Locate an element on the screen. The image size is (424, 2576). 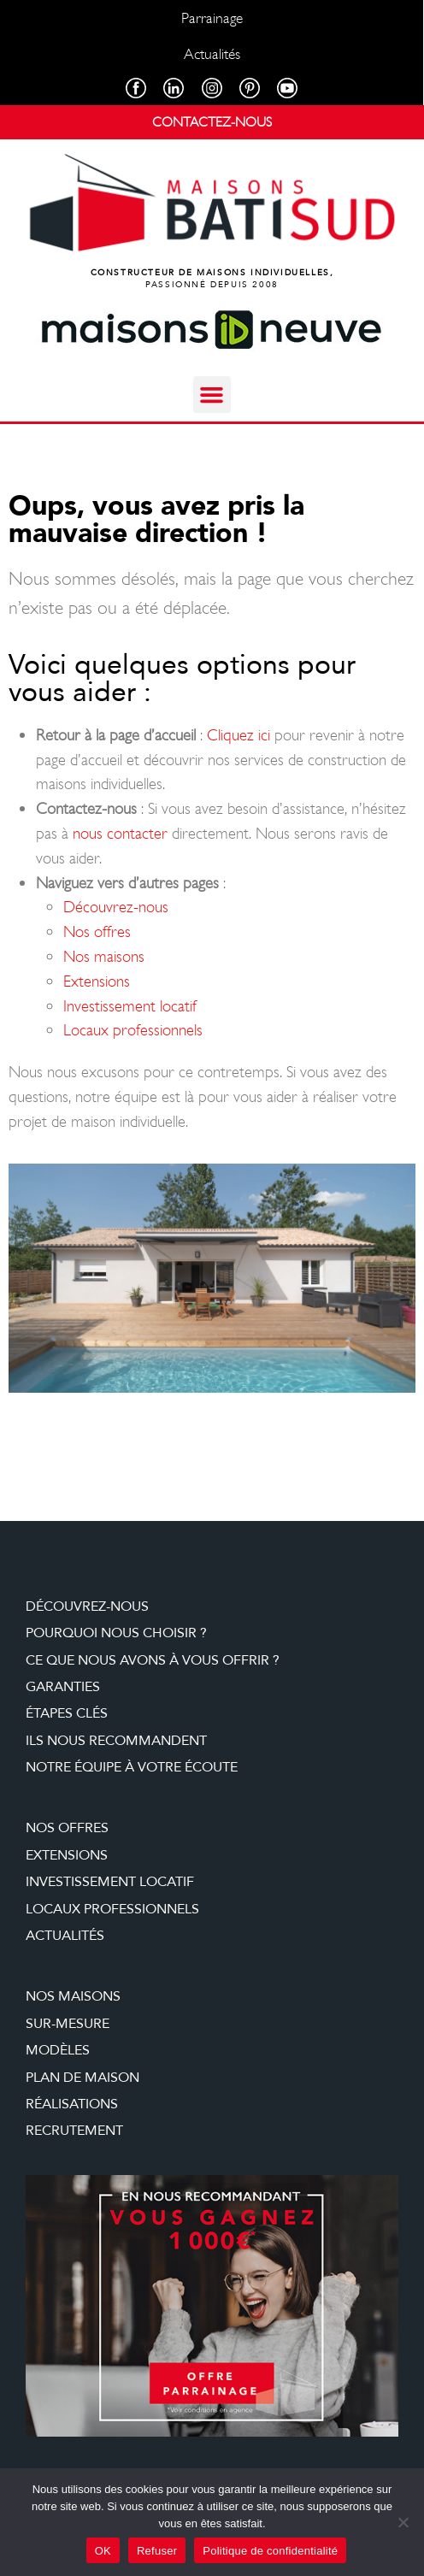
Ils nous recommandent is located at coordinates (116, 1740).